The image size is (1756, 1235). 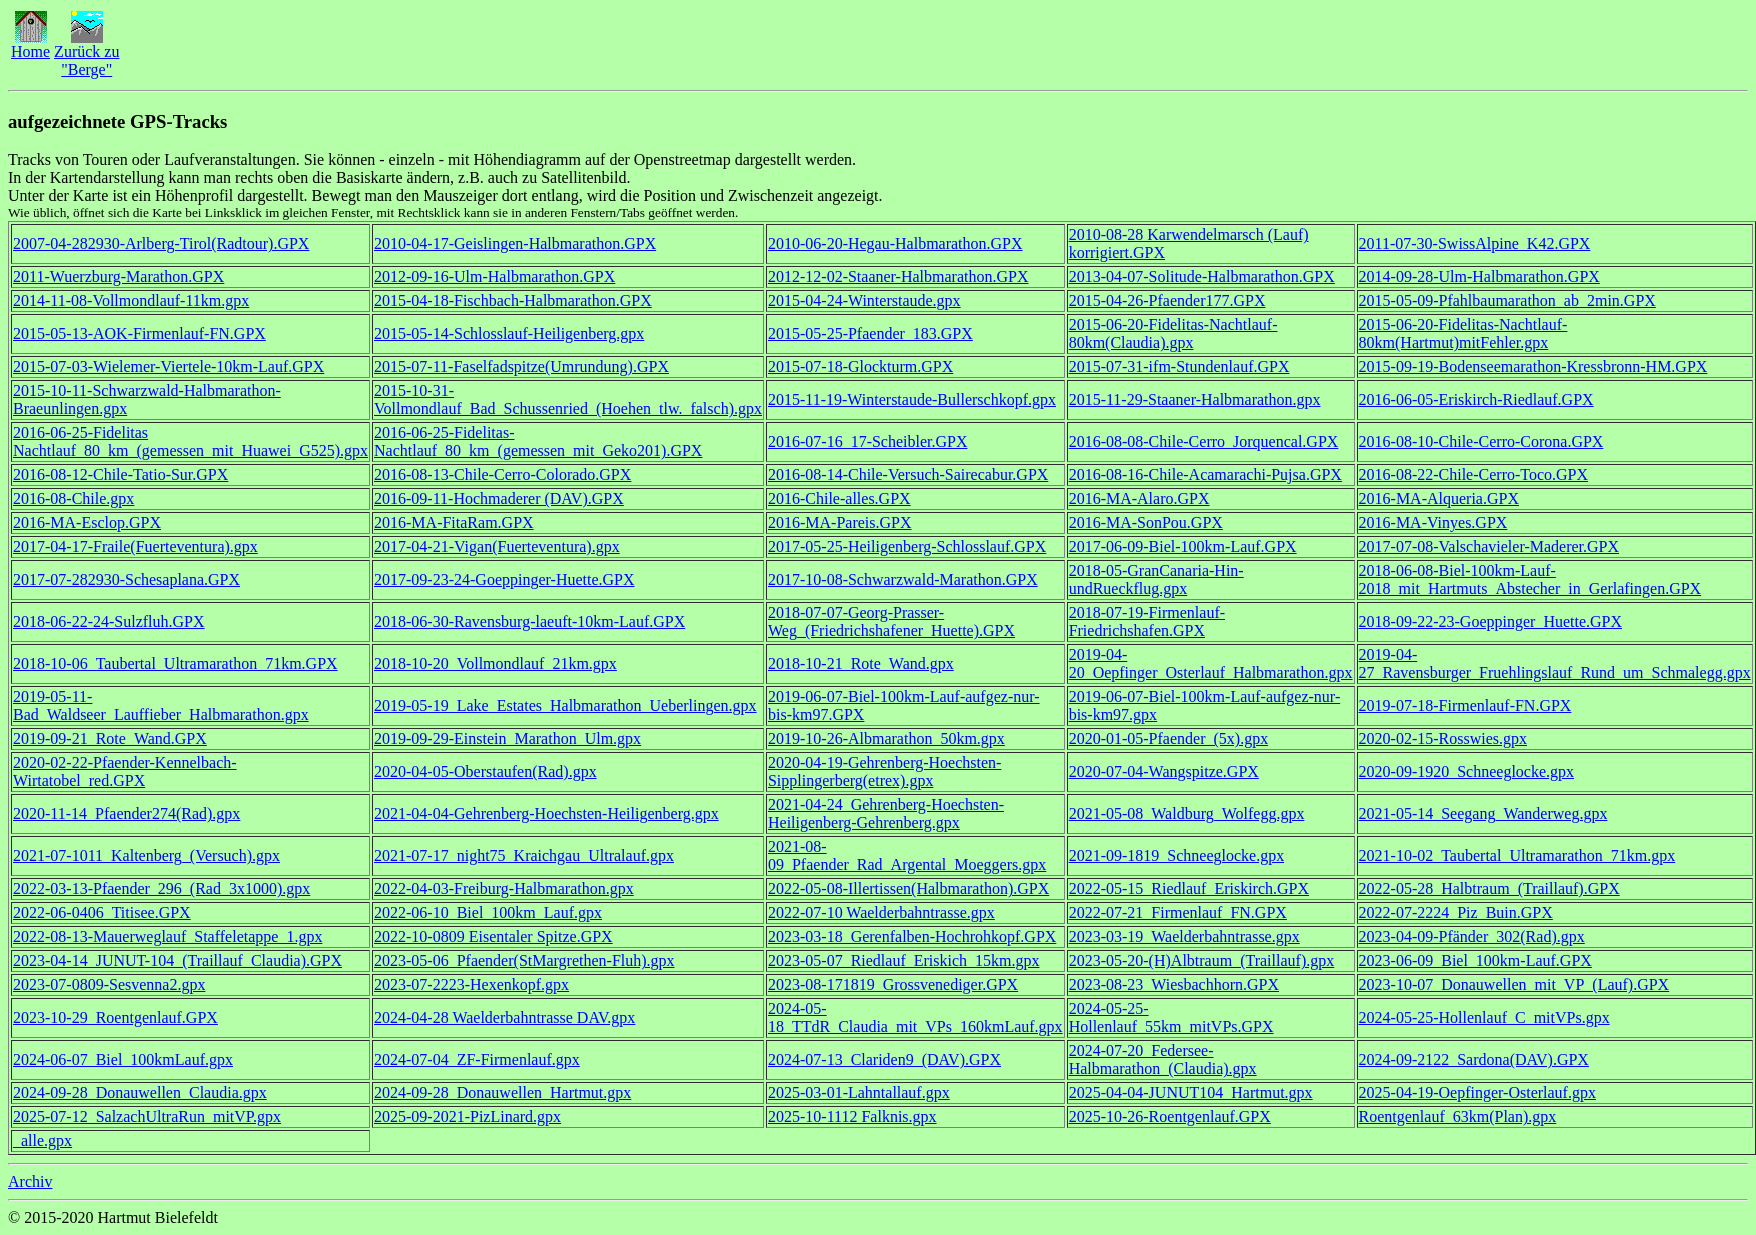 I want to click on 2016-MA-Alaro.GPX, so click(x=1139, y=498).